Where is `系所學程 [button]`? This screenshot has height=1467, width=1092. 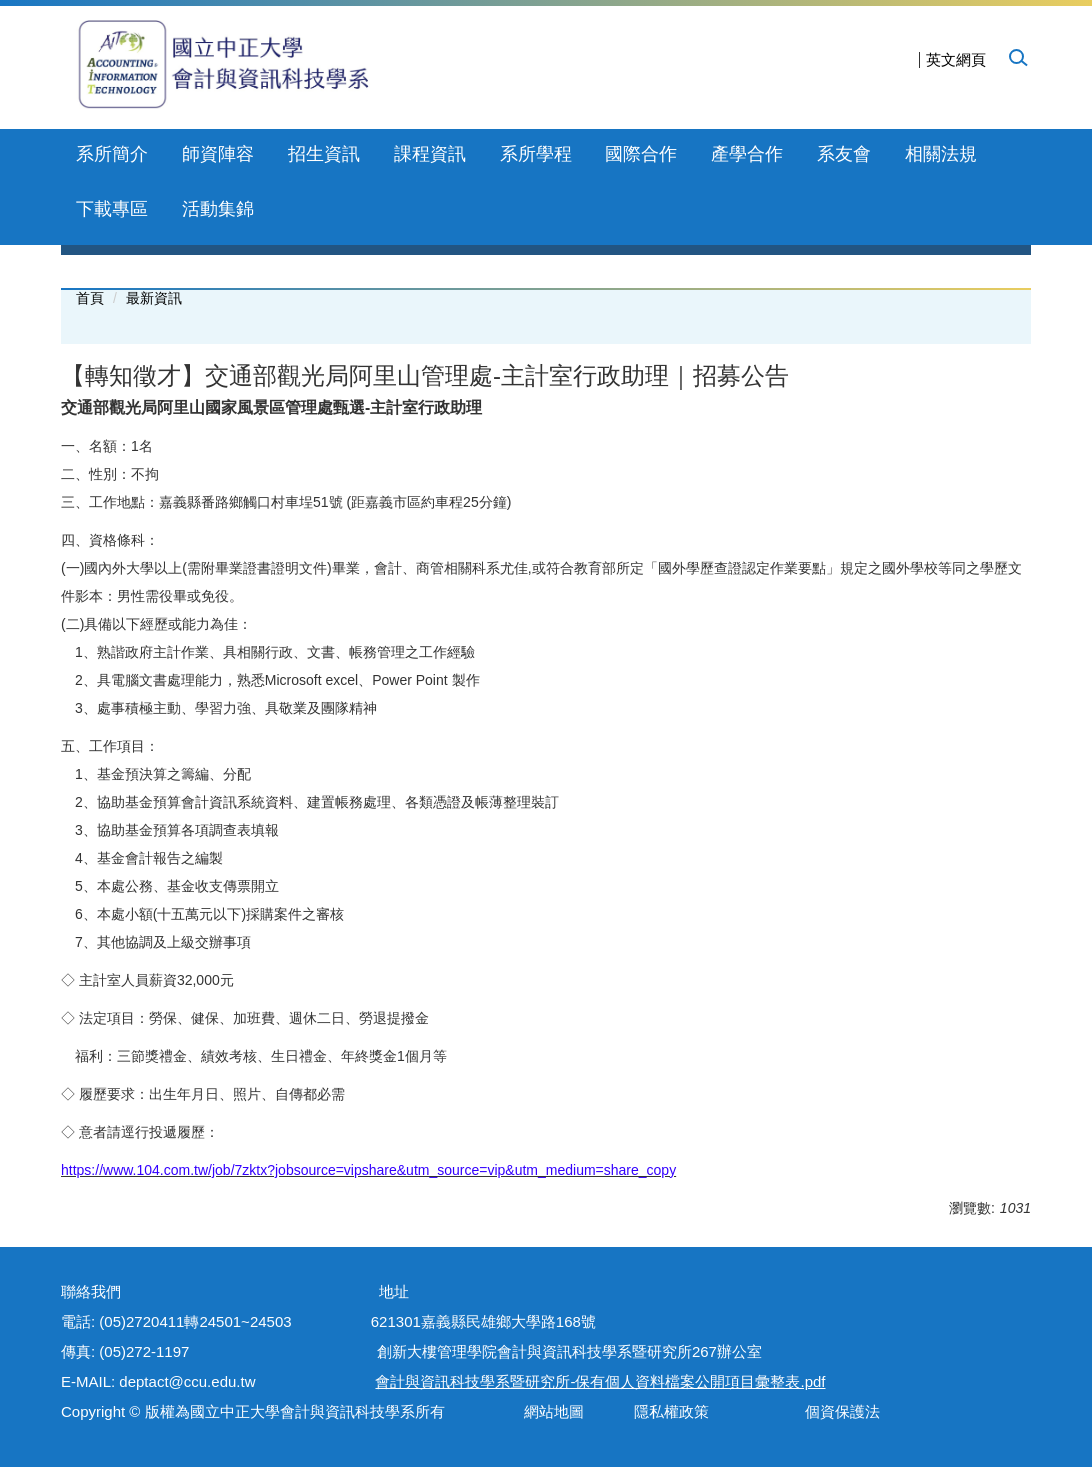
系所學程 [button] is located at coordinates (536, 154).